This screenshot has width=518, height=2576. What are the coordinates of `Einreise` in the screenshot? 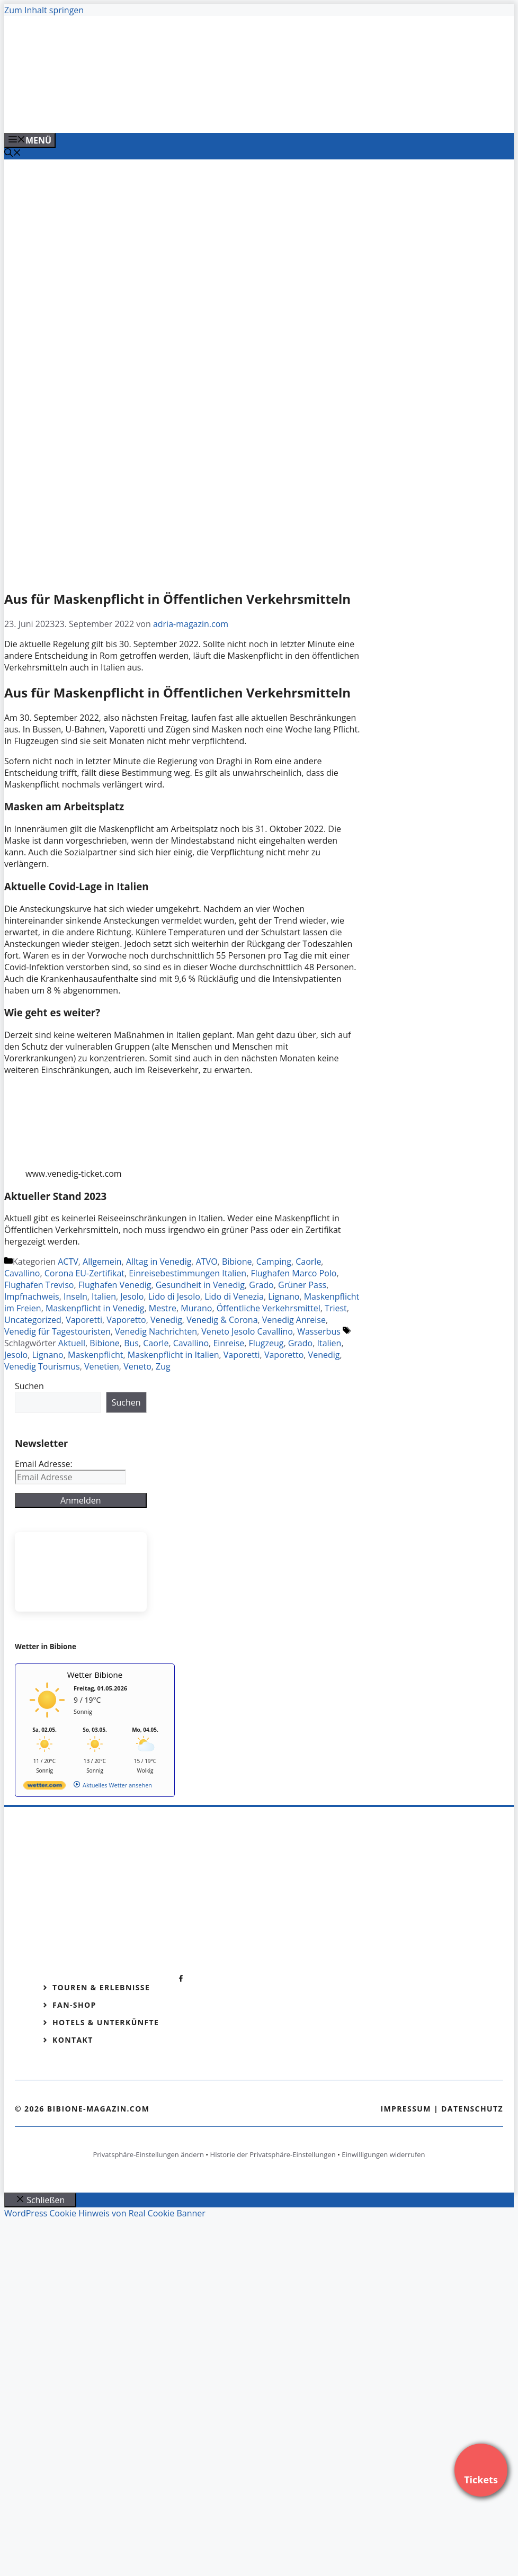 It's located at (228, 1343).